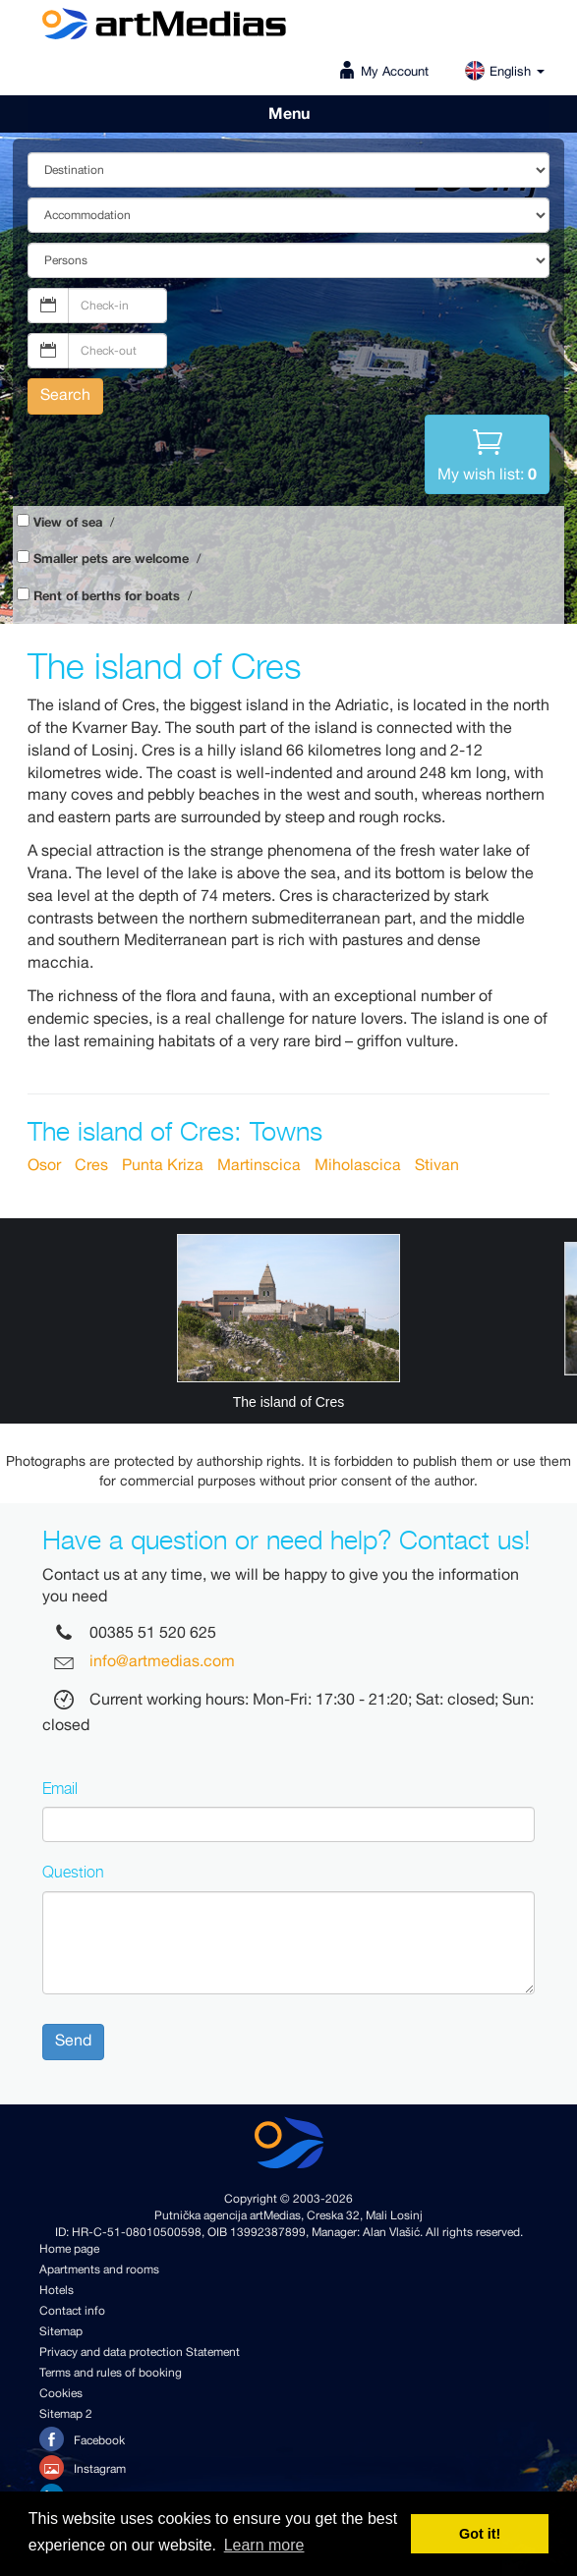 The image size is (577, 2576). I want to click on Facebook, so click(82, 2439).